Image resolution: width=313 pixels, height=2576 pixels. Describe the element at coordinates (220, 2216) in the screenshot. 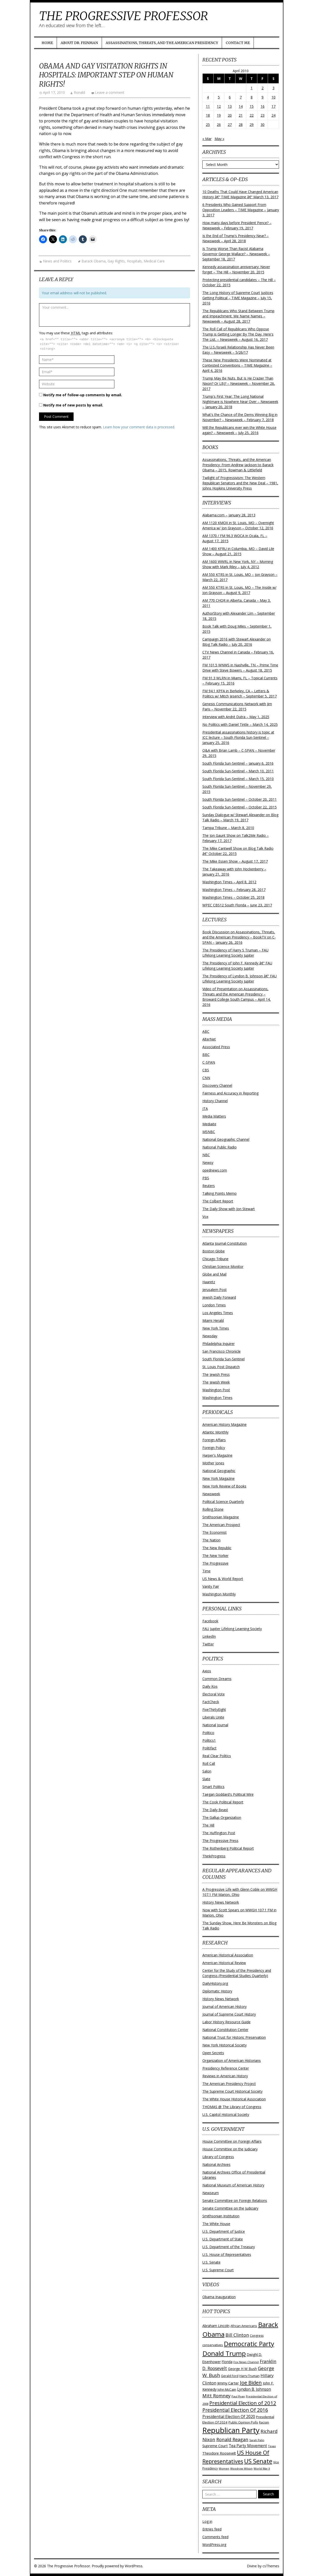

I see `Smithsonian Institution` at that location.